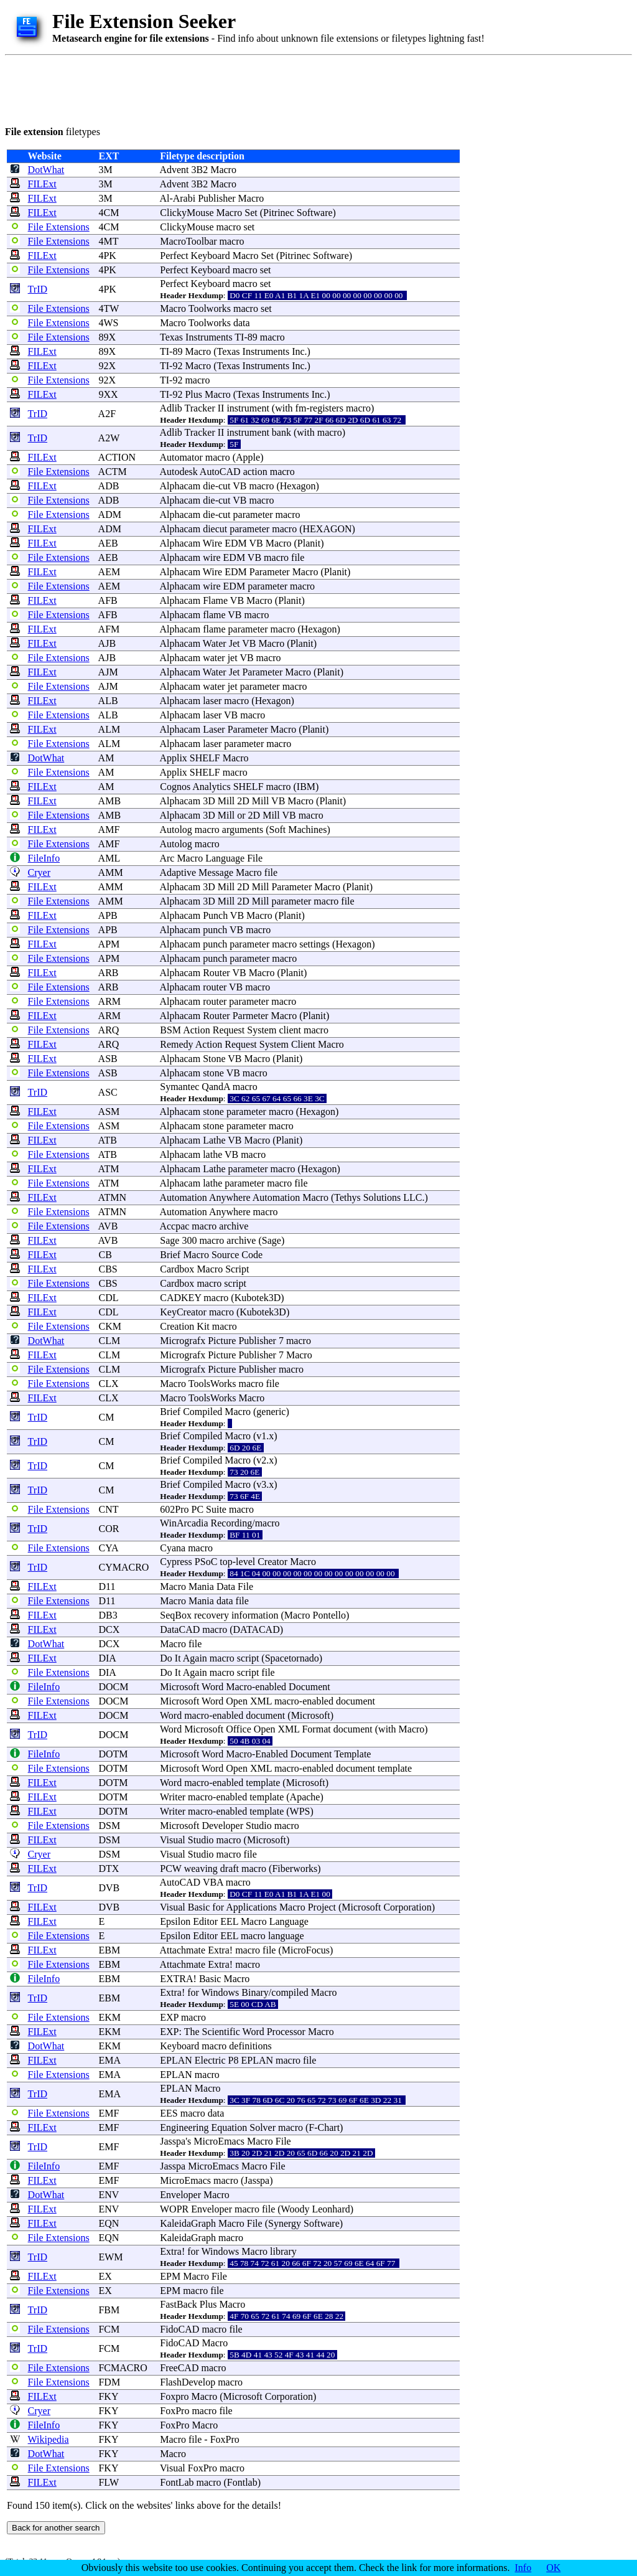 This screenshot has height=2576, width=637. Describe the element at coordinates (110, 872) in the screenshot. I see `AMM` at that location.